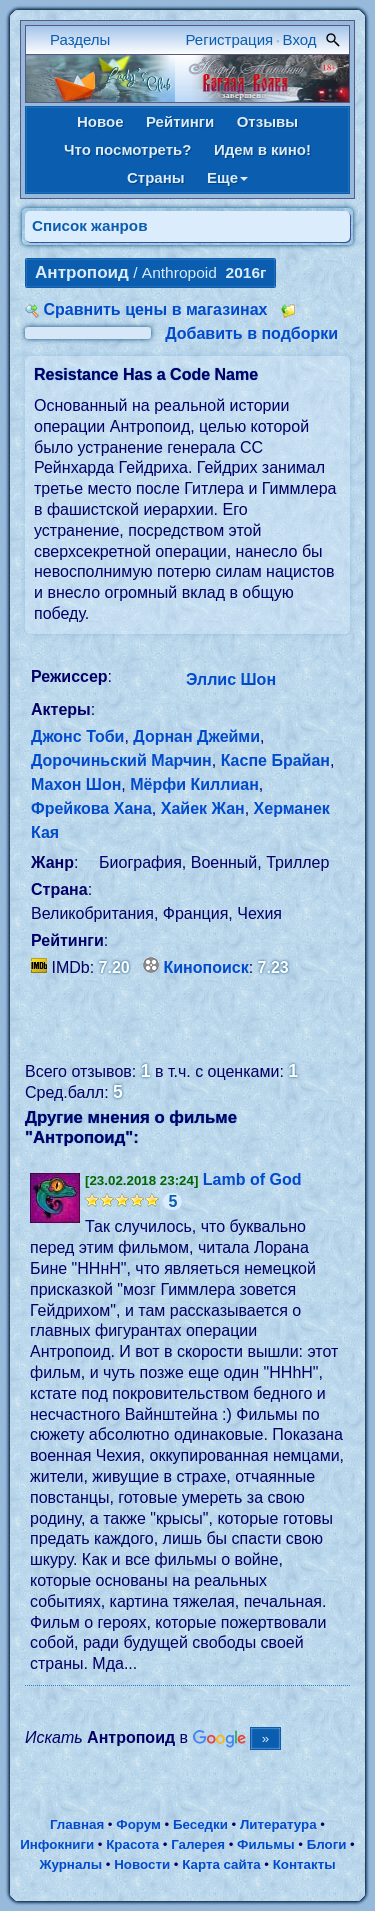 This screenshot has width=375, height=1911. What do you see at coordinates (57, 1844) in the screenshot?
I see `Инфокниги` at bounding box center [57, 1844].